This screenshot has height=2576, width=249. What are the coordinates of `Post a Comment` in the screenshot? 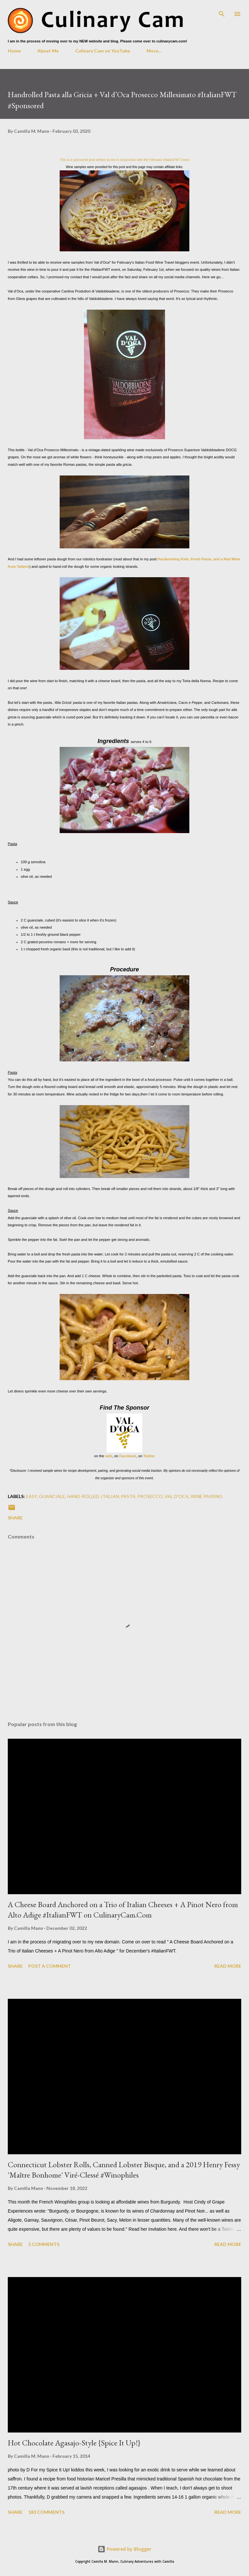 It's located at (49, 1966).